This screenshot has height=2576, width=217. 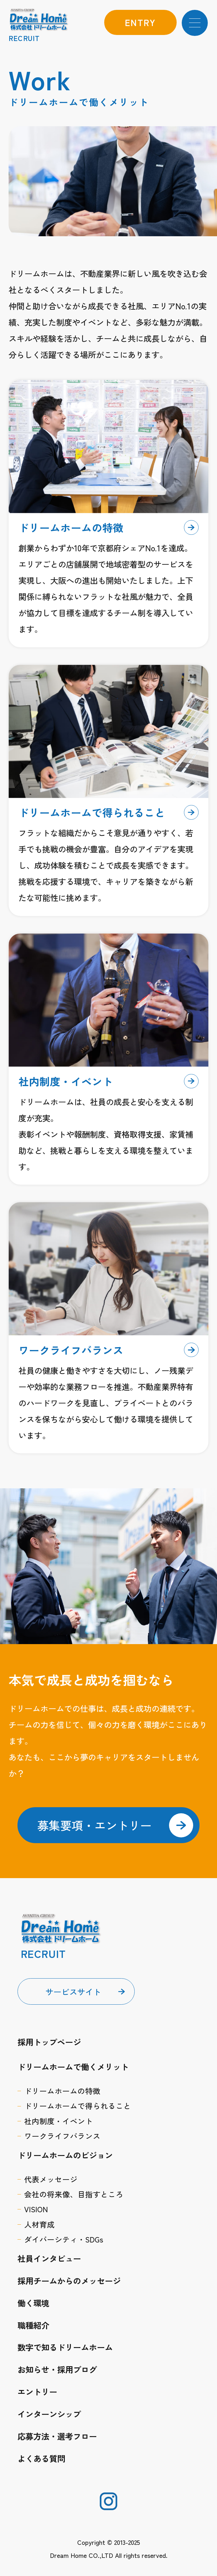 I want to click on ダイバーシティ・SDGs, so click(x=63, y=2239).